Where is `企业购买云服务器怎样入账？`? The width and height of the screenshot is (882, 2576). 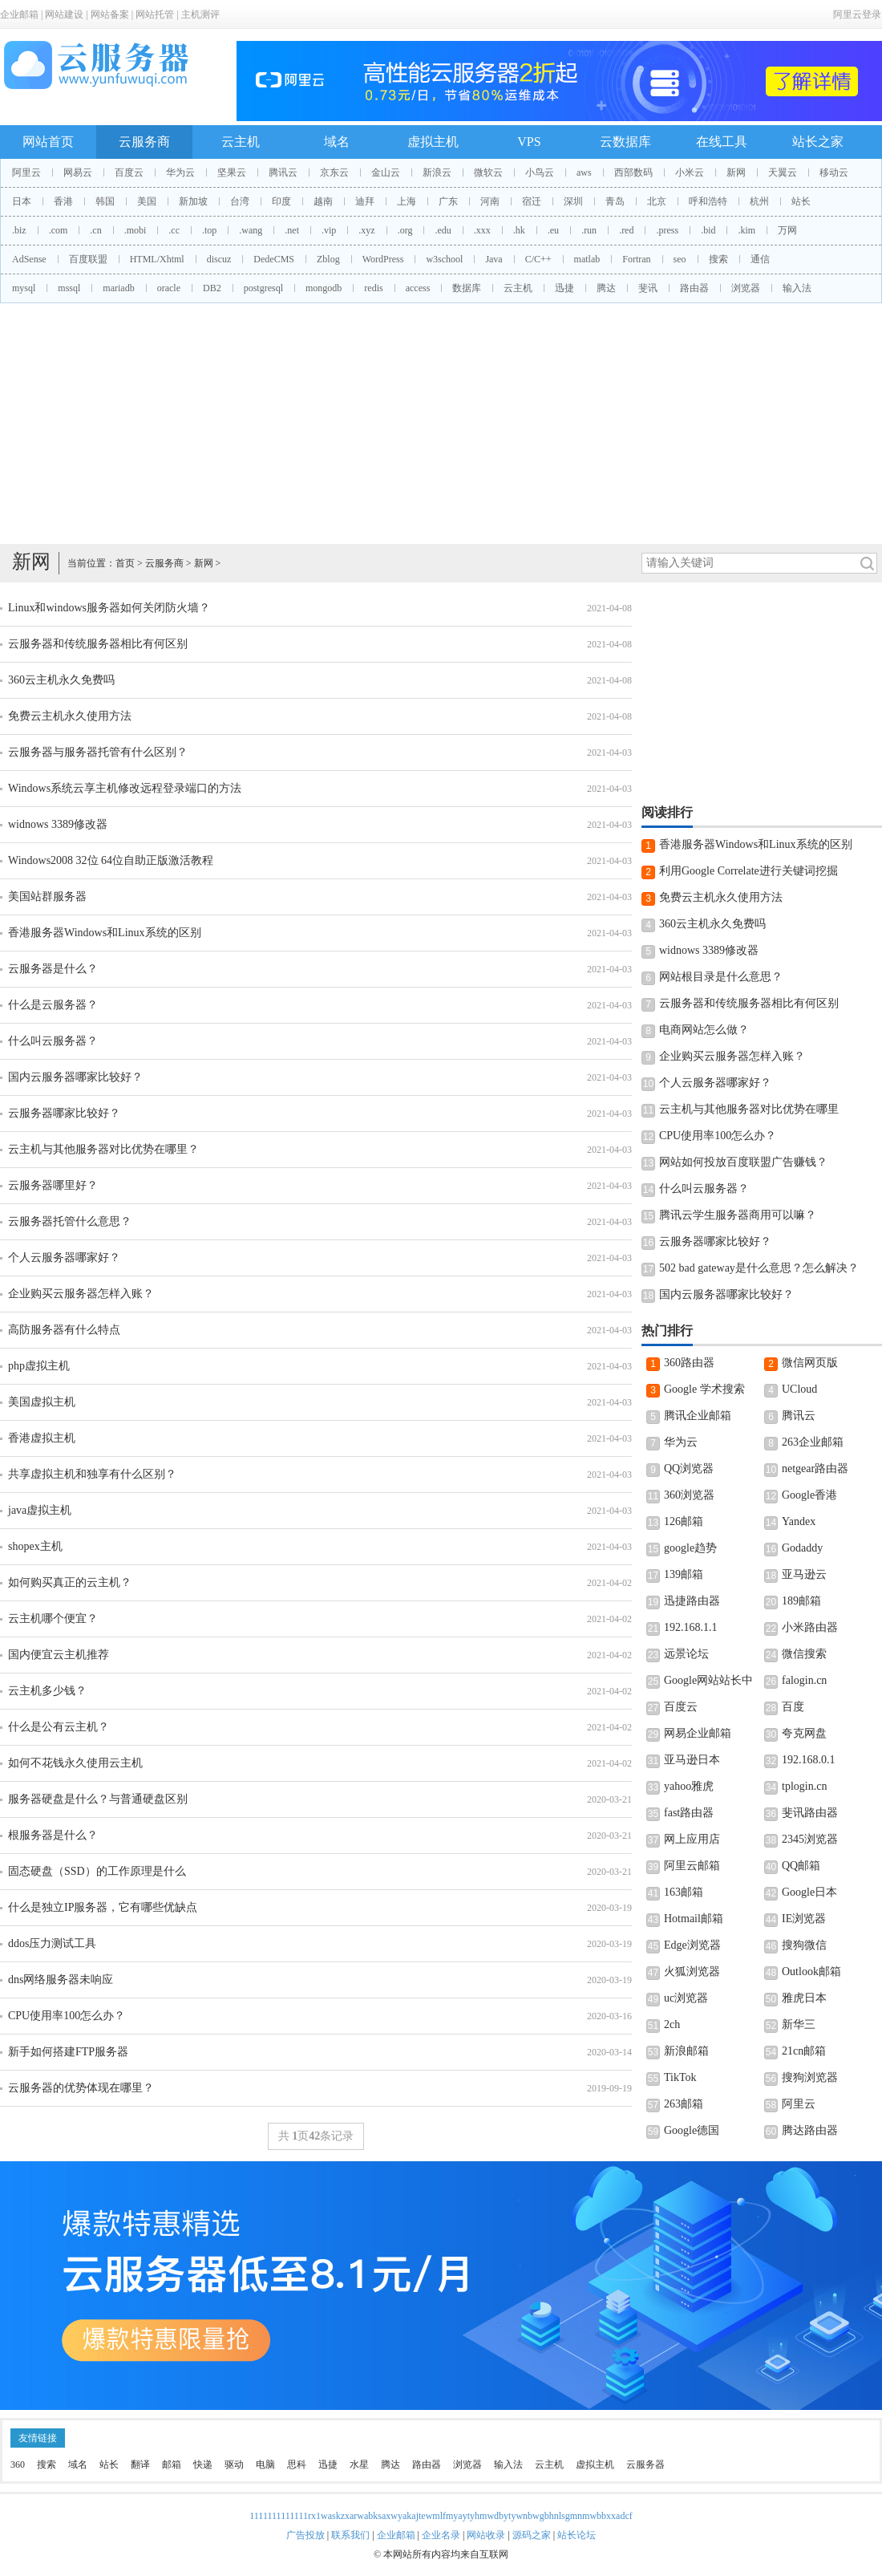 企业购买云服务器怎样入账？ is located at coordinates (81, 1294).